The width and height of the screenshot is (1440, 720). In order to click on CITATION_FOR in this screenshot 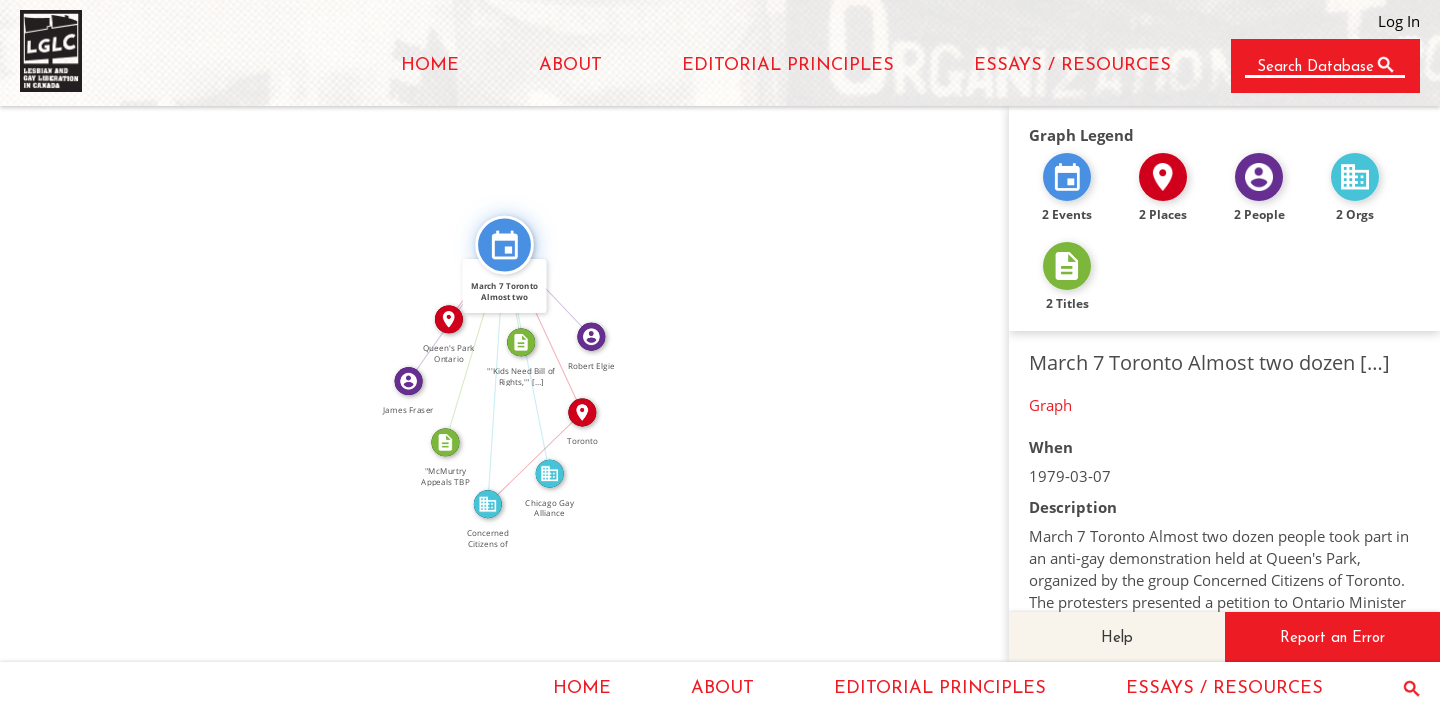, I will do `click(468, 341)`.